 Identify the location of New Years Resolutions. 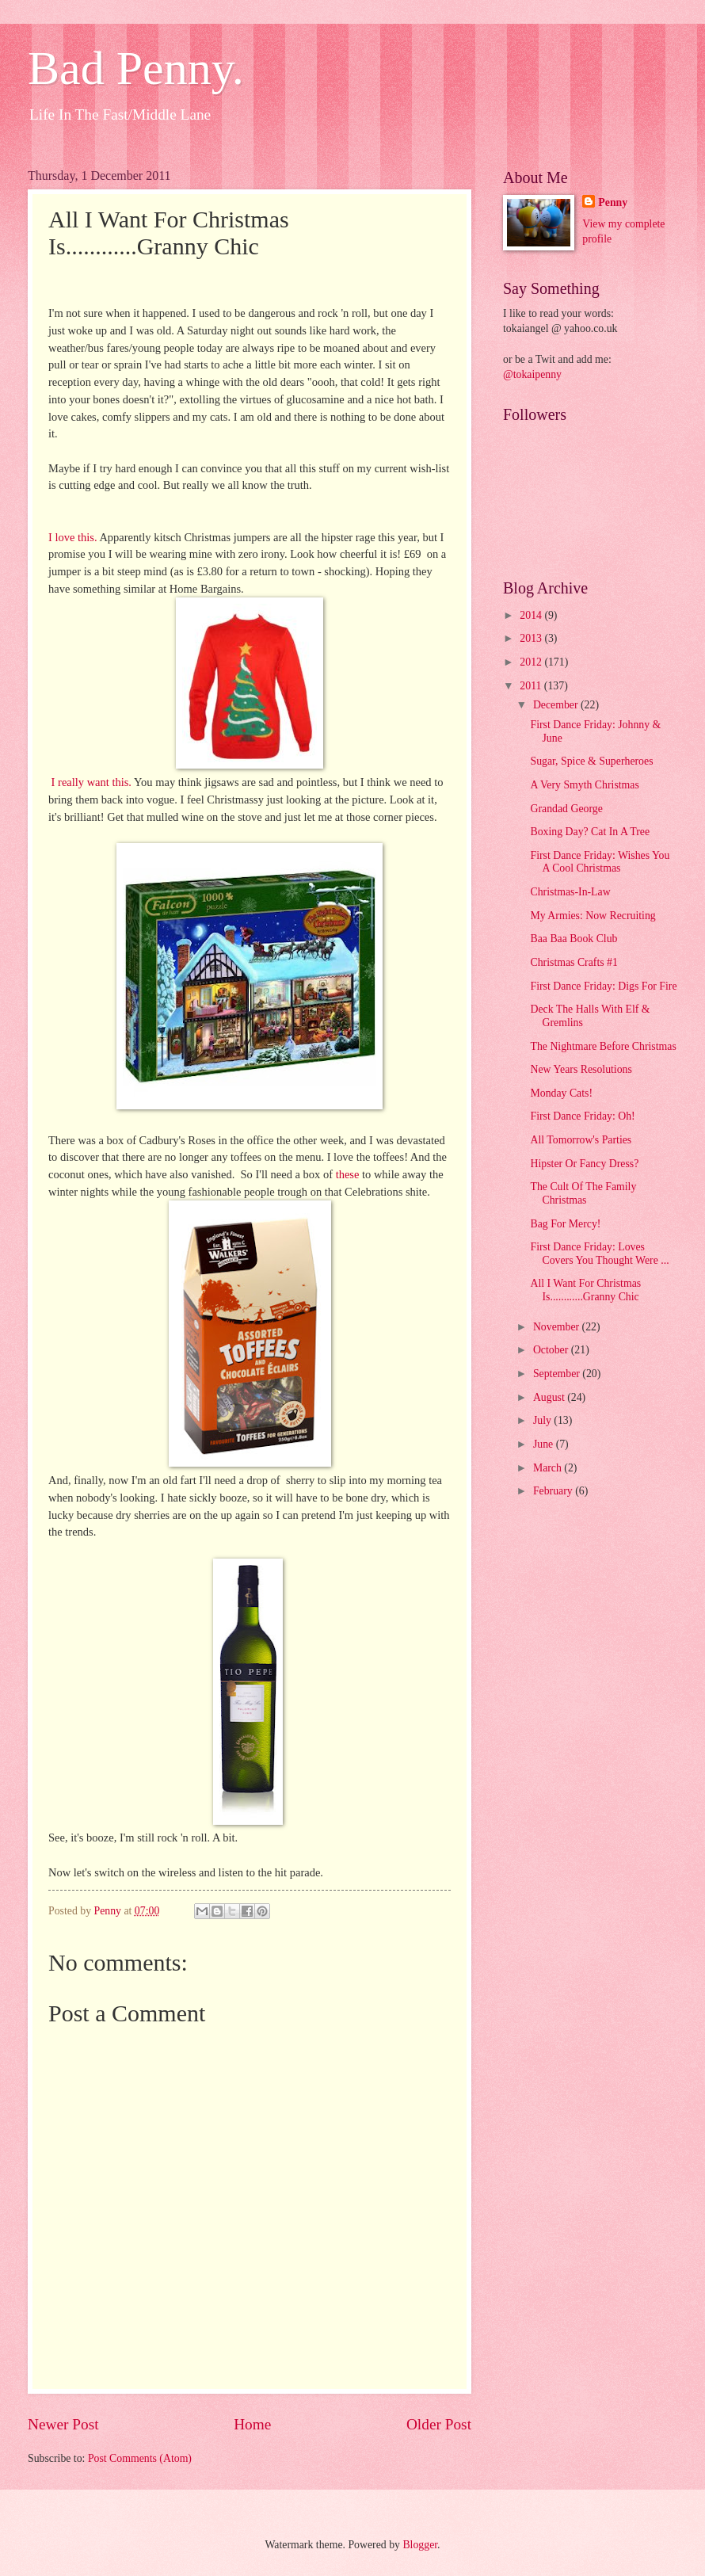
(580, 1069).